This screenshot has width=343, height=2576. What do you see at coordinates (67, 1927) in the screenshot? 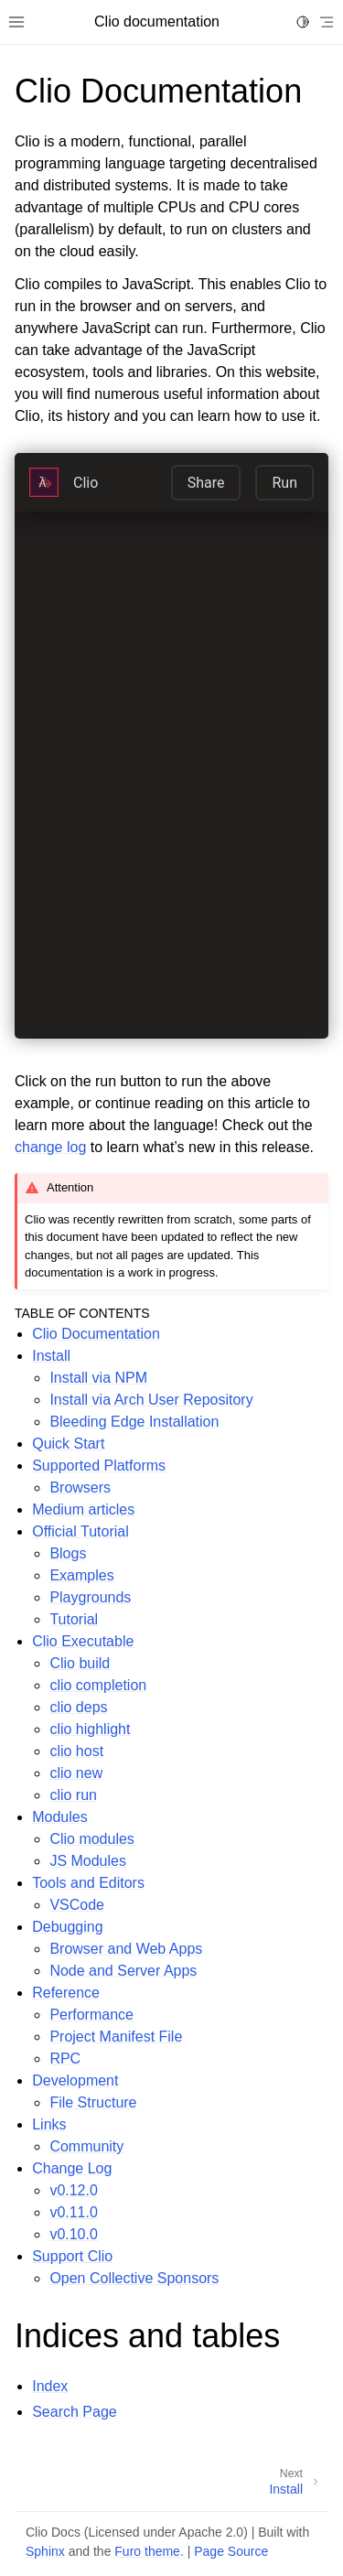
I see `Debugging` at bounding box center [67, 1927].